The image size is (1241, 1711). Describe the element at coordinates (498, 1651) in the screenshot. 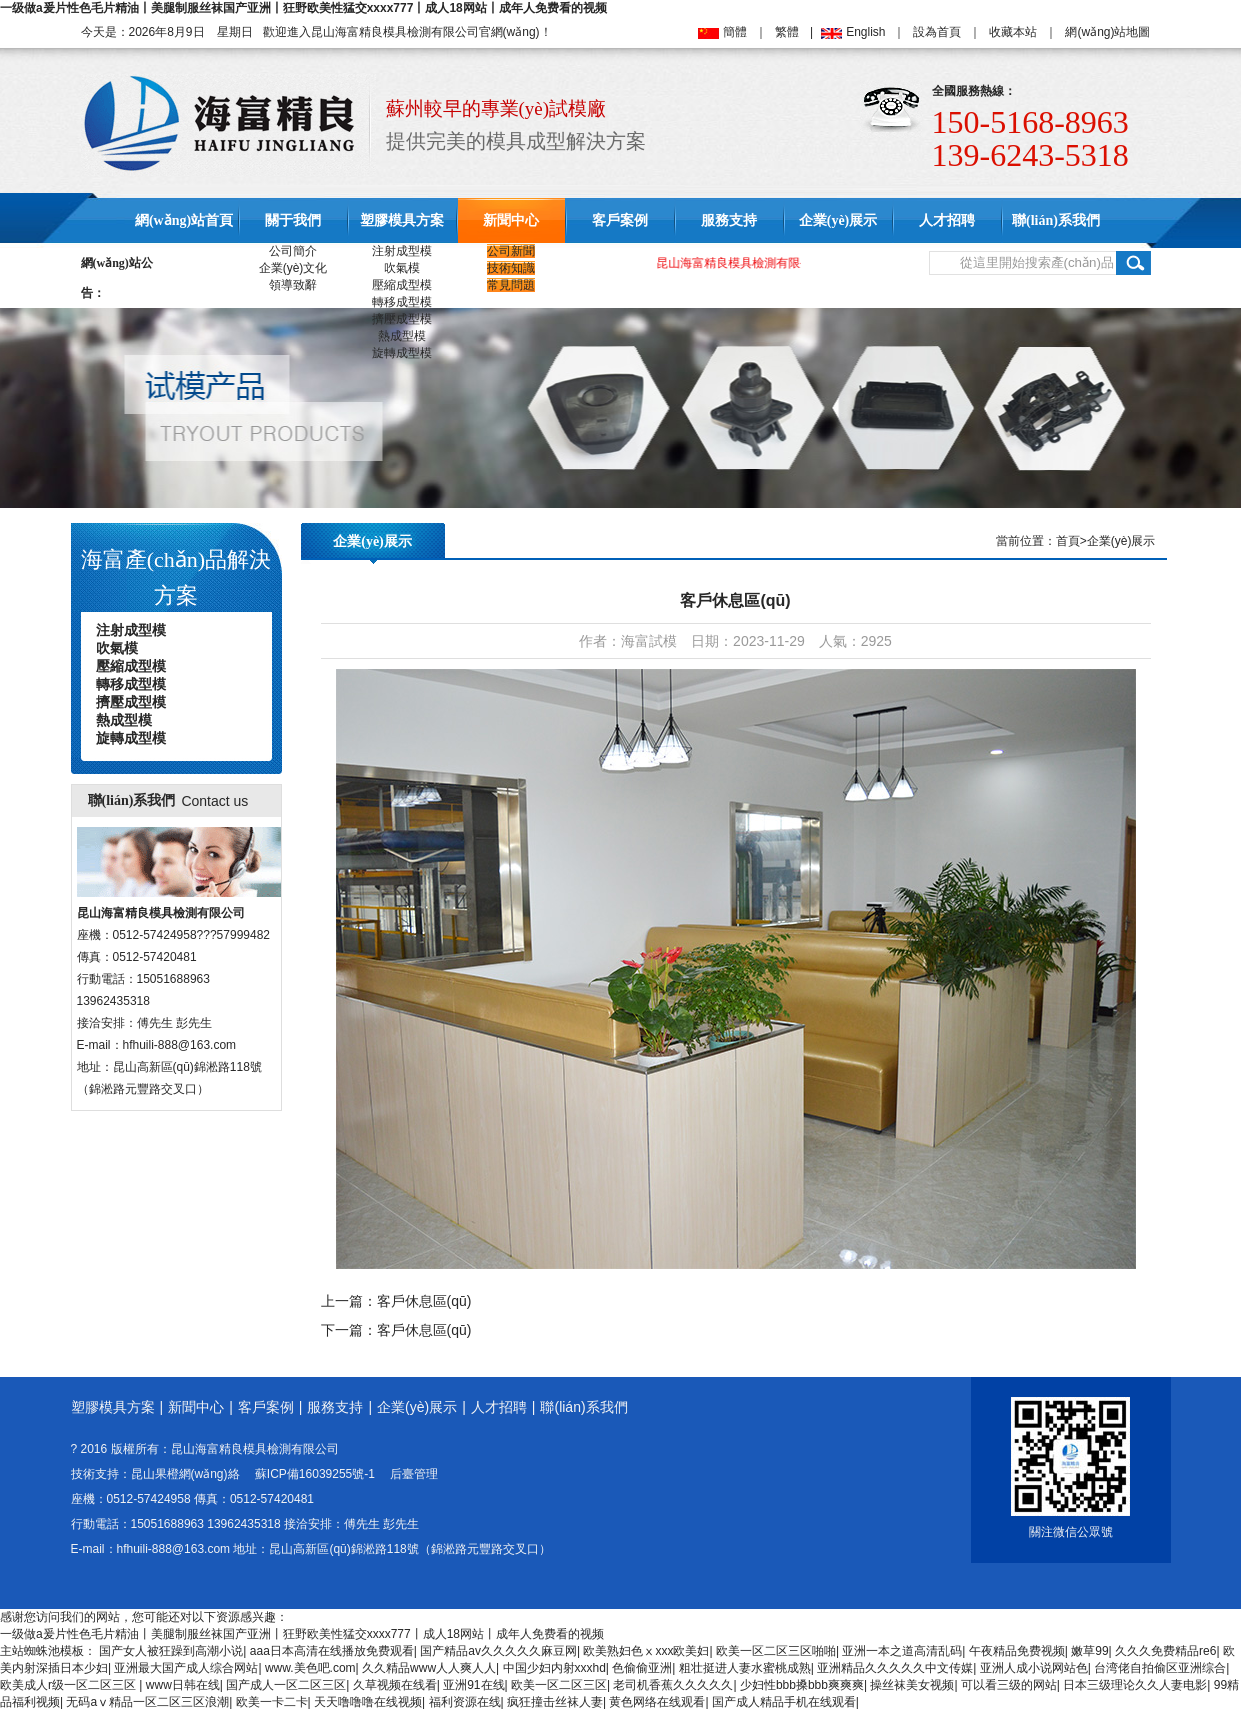

I see `国产精品av久久久久久麻豆网` at that location.